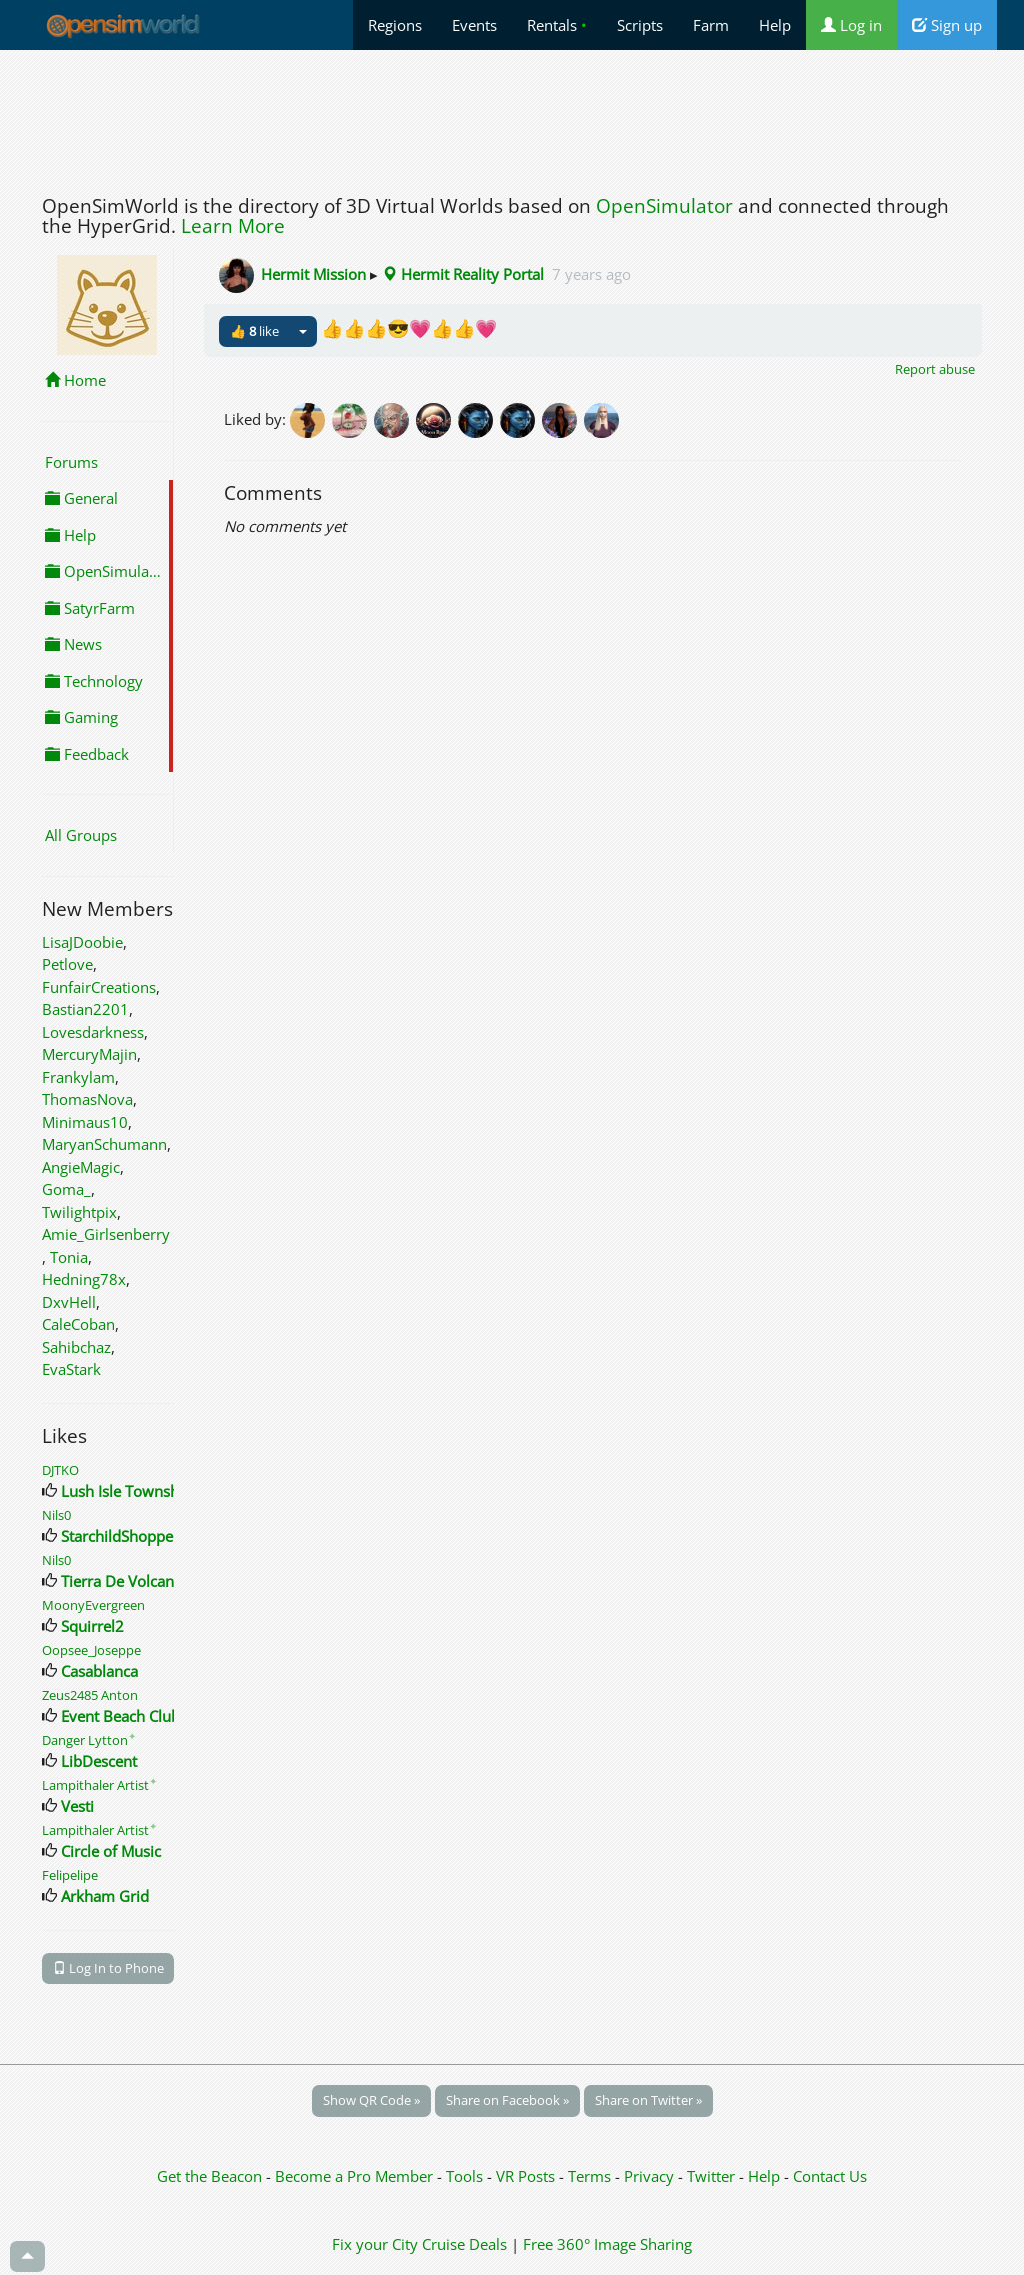 The image size is (1024, 2275). I want to click on Home, so click(75, 380).